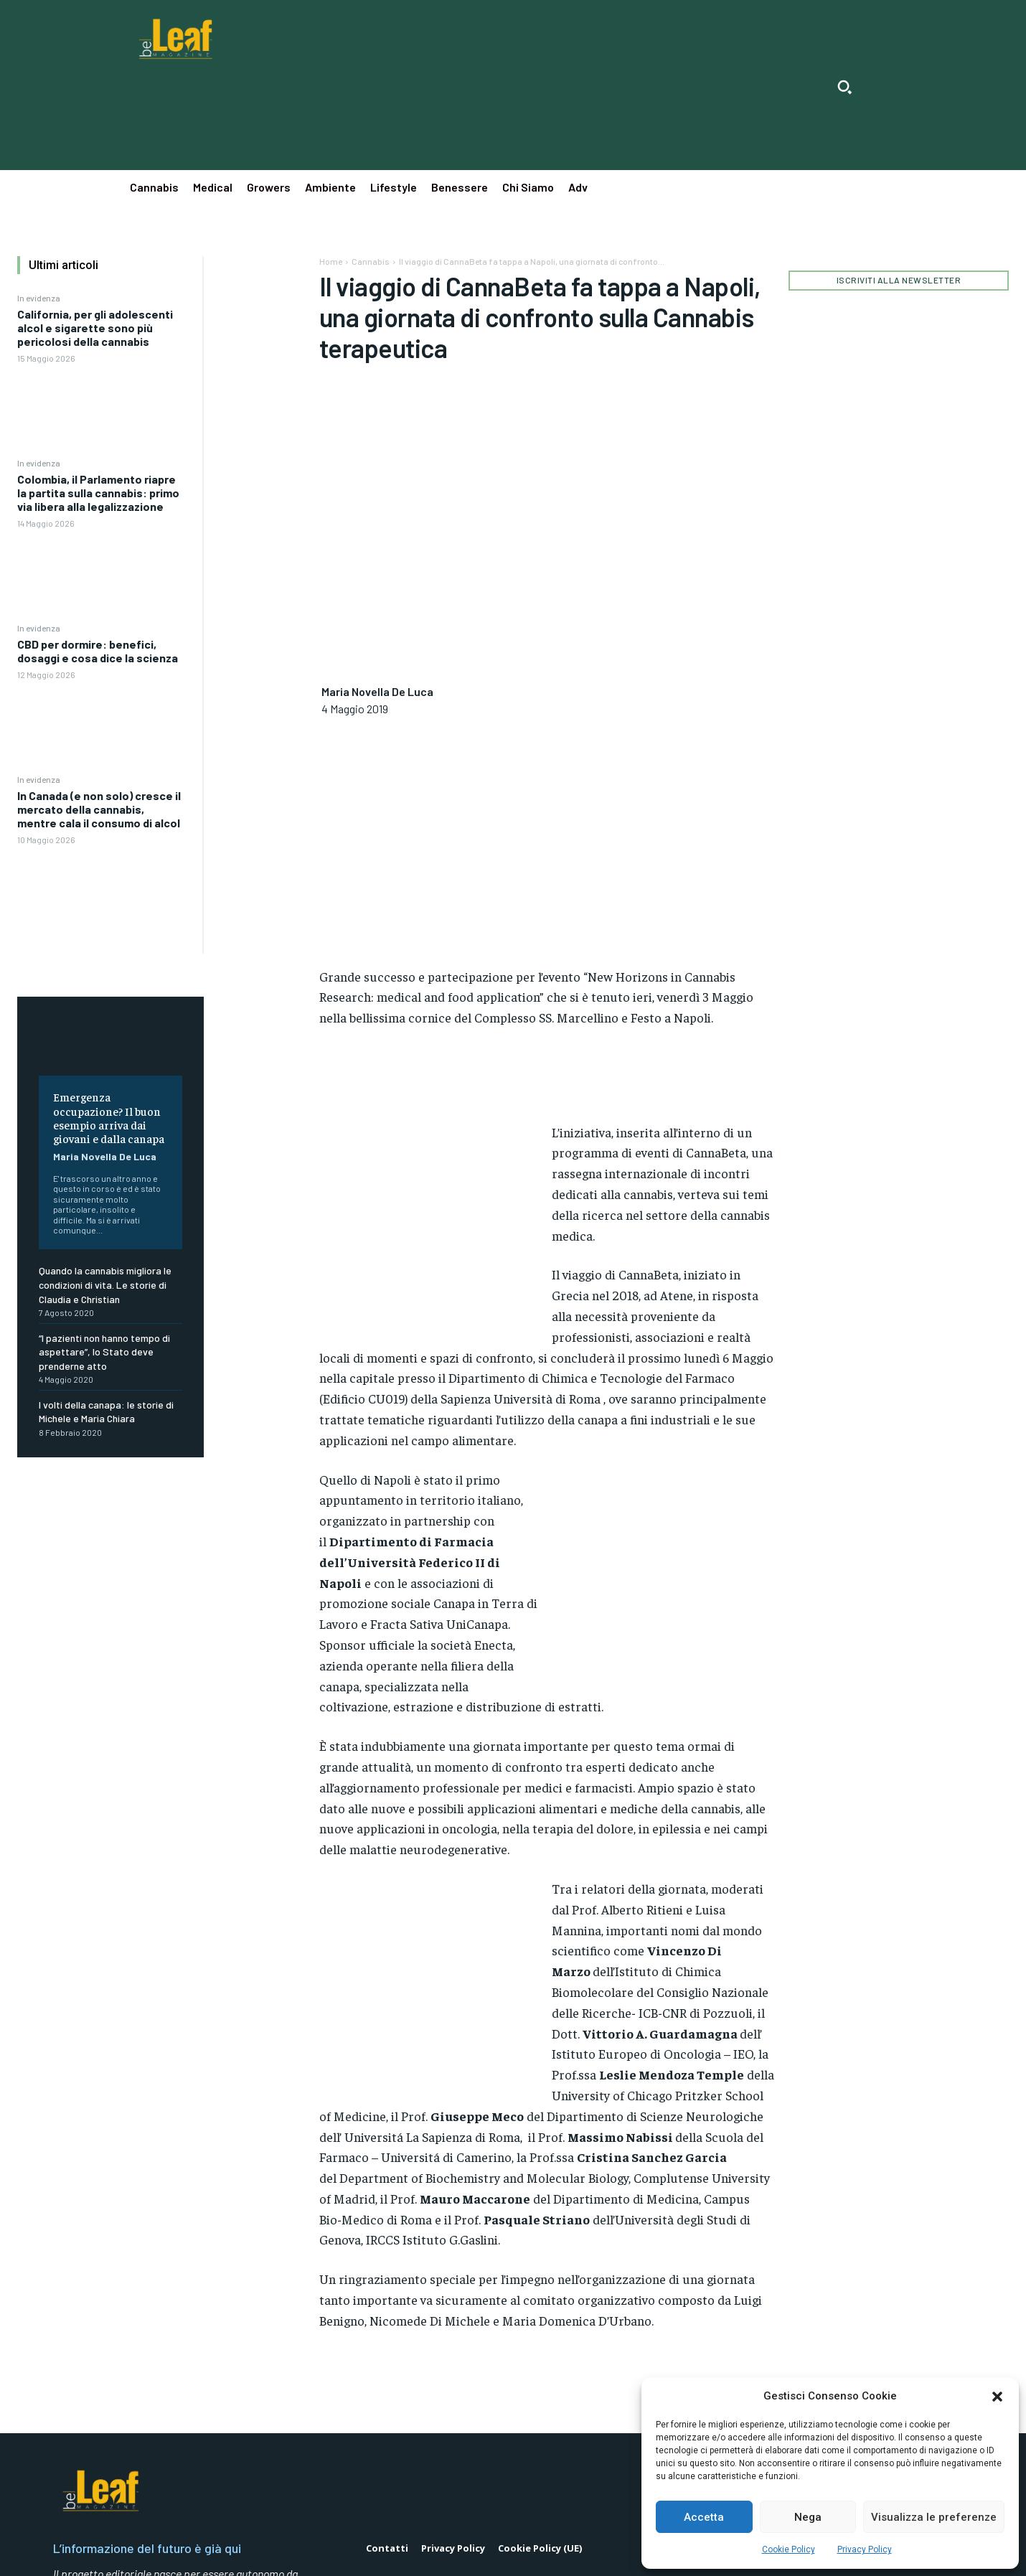 This screenshot has width=1026, height=2576. What do you see at coordinates (864, 2549) in the screenshot?
I see `Privacy Policy` at bounding box center [864, 2549].